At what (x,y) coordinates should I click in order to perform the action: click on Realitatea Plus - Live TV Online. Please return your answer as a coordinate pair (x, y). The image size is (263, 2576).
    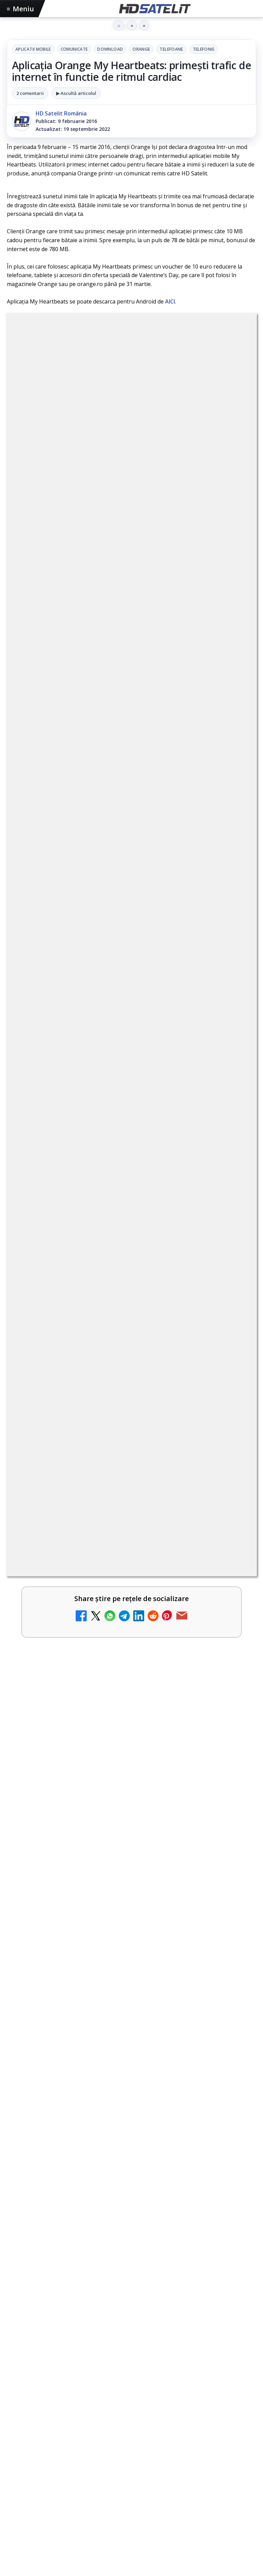
    Looking at the image, I should click on (77, 1314).